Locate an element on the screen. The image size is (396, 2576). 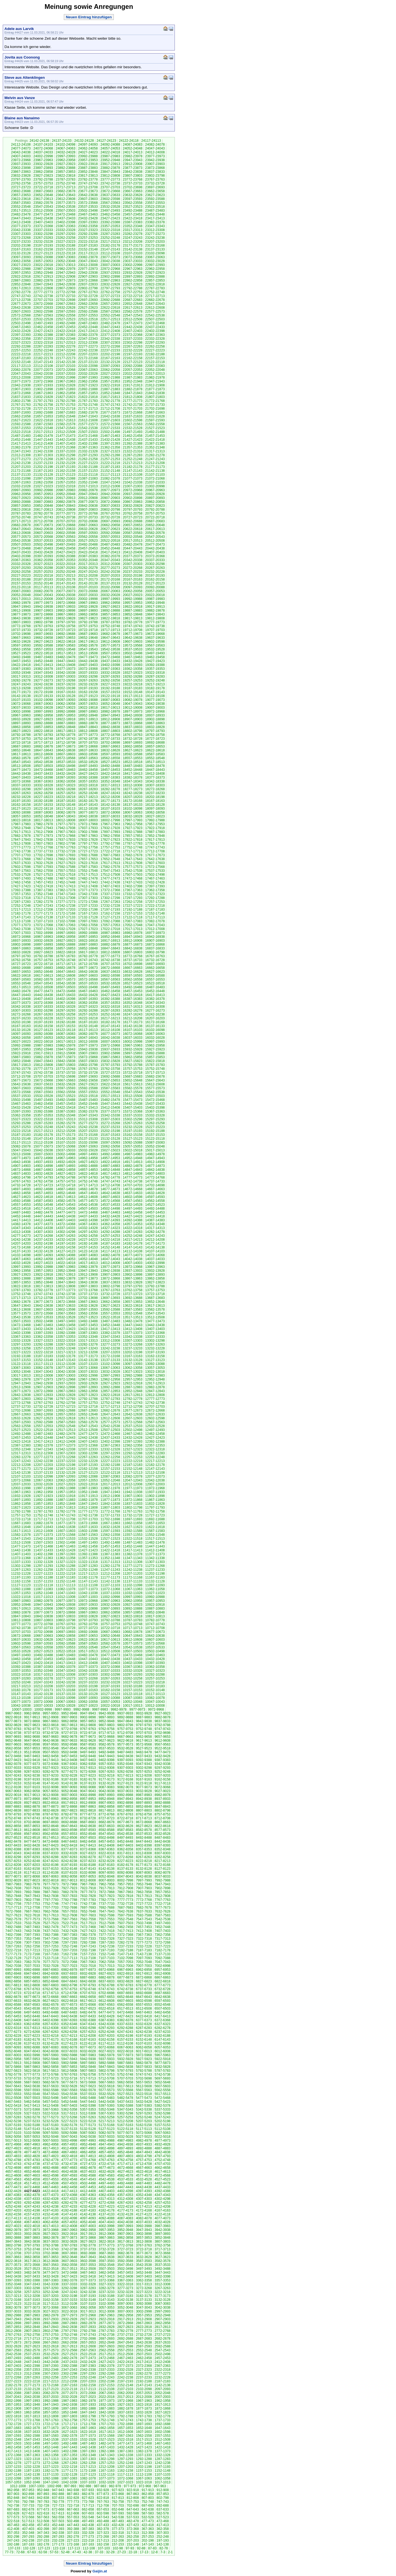
18837-18833 is located at coordinates (132, 727).